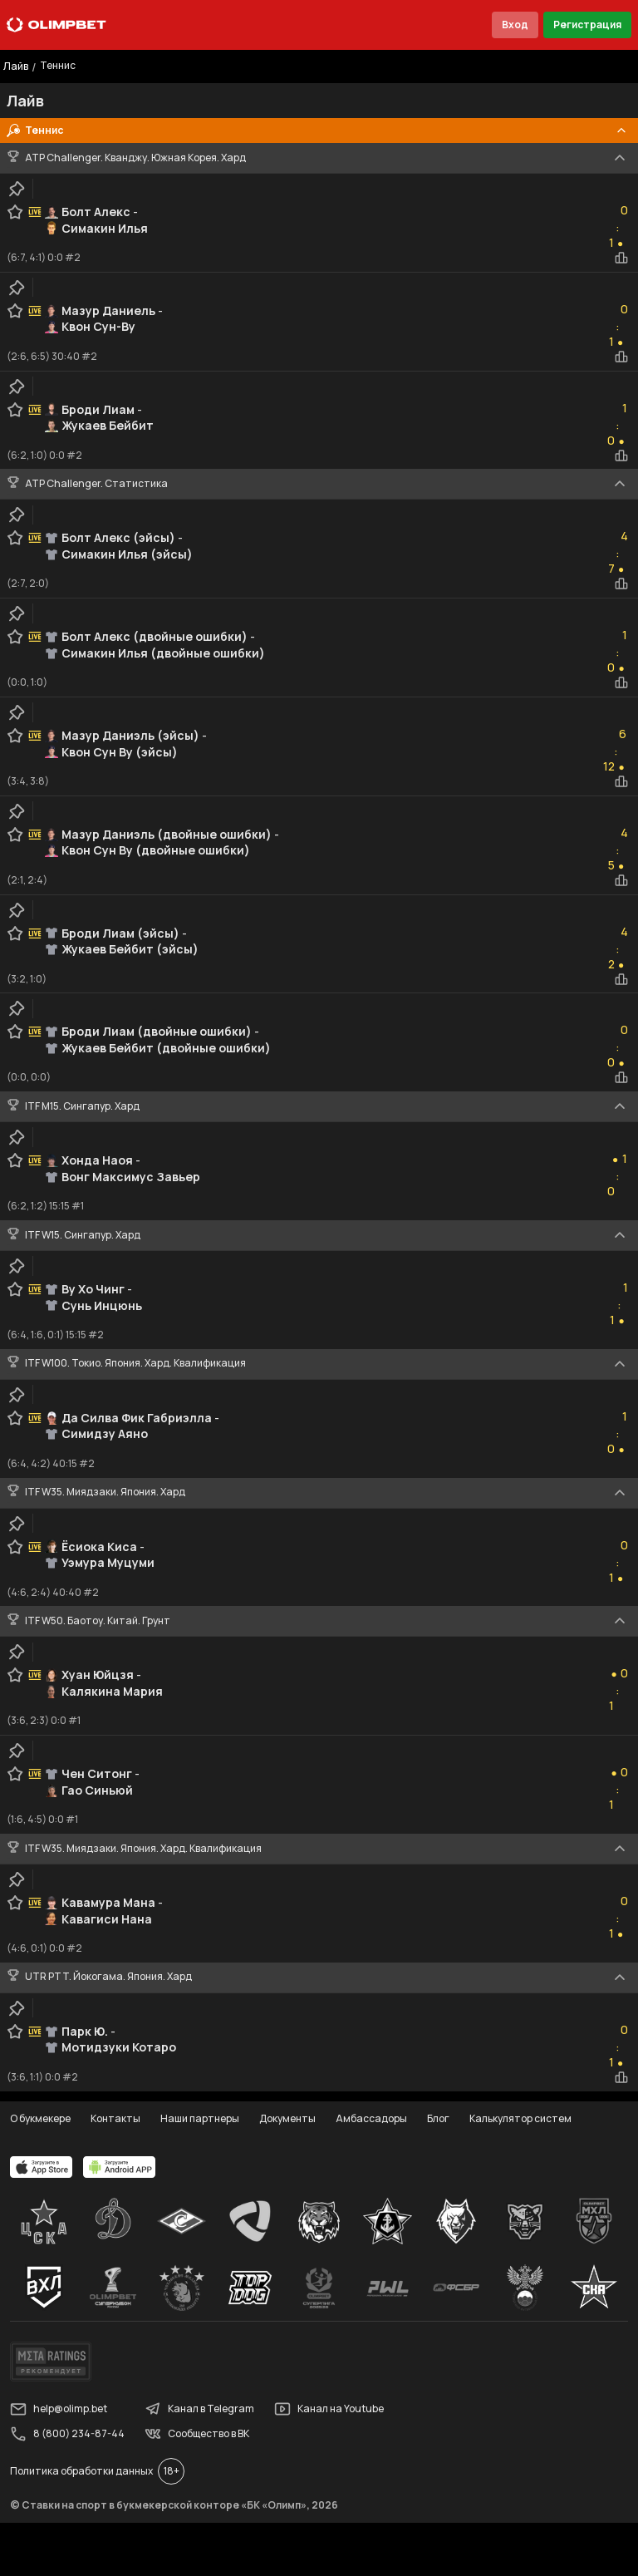 This screenshot has height=2576, width=638. I want to click on Сообщество в ВК, so click(197, 2433).